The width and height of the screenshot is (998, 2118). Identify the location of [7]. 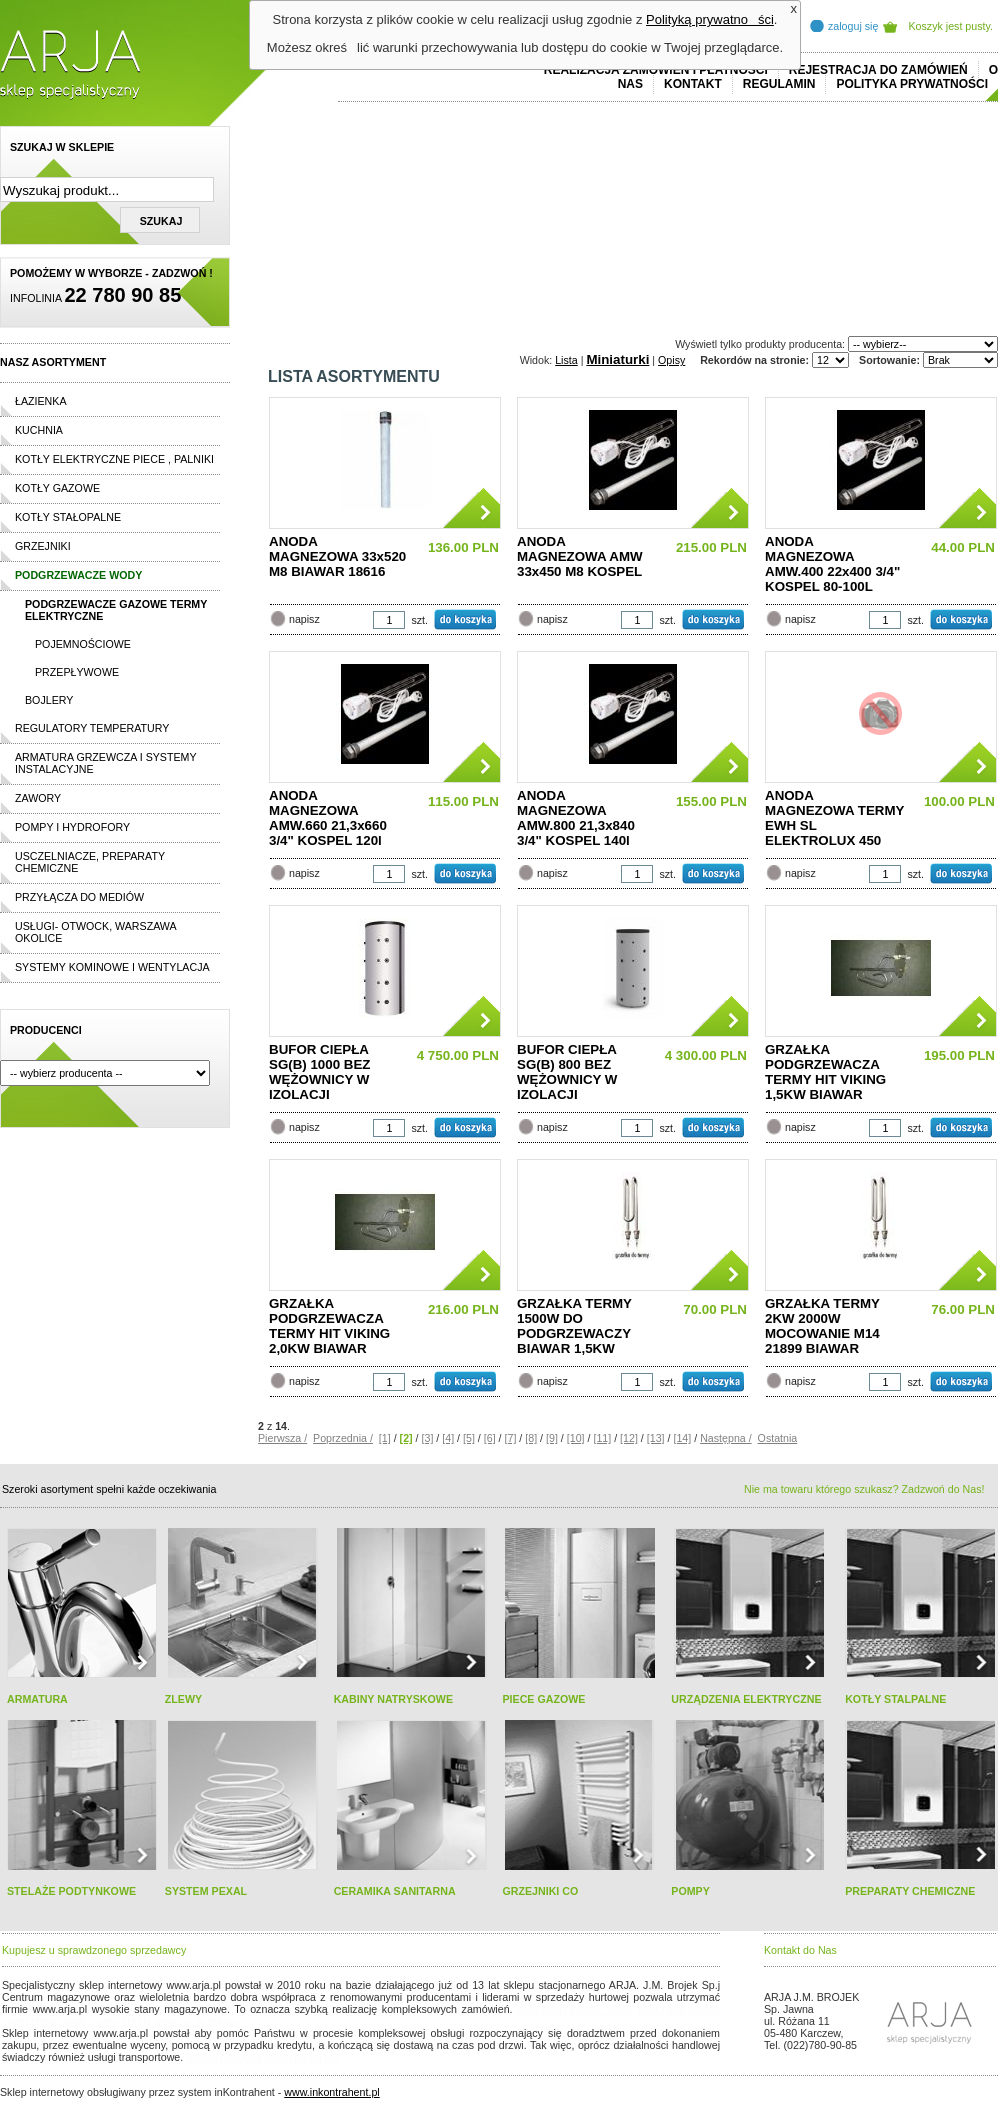
(511, 1438).